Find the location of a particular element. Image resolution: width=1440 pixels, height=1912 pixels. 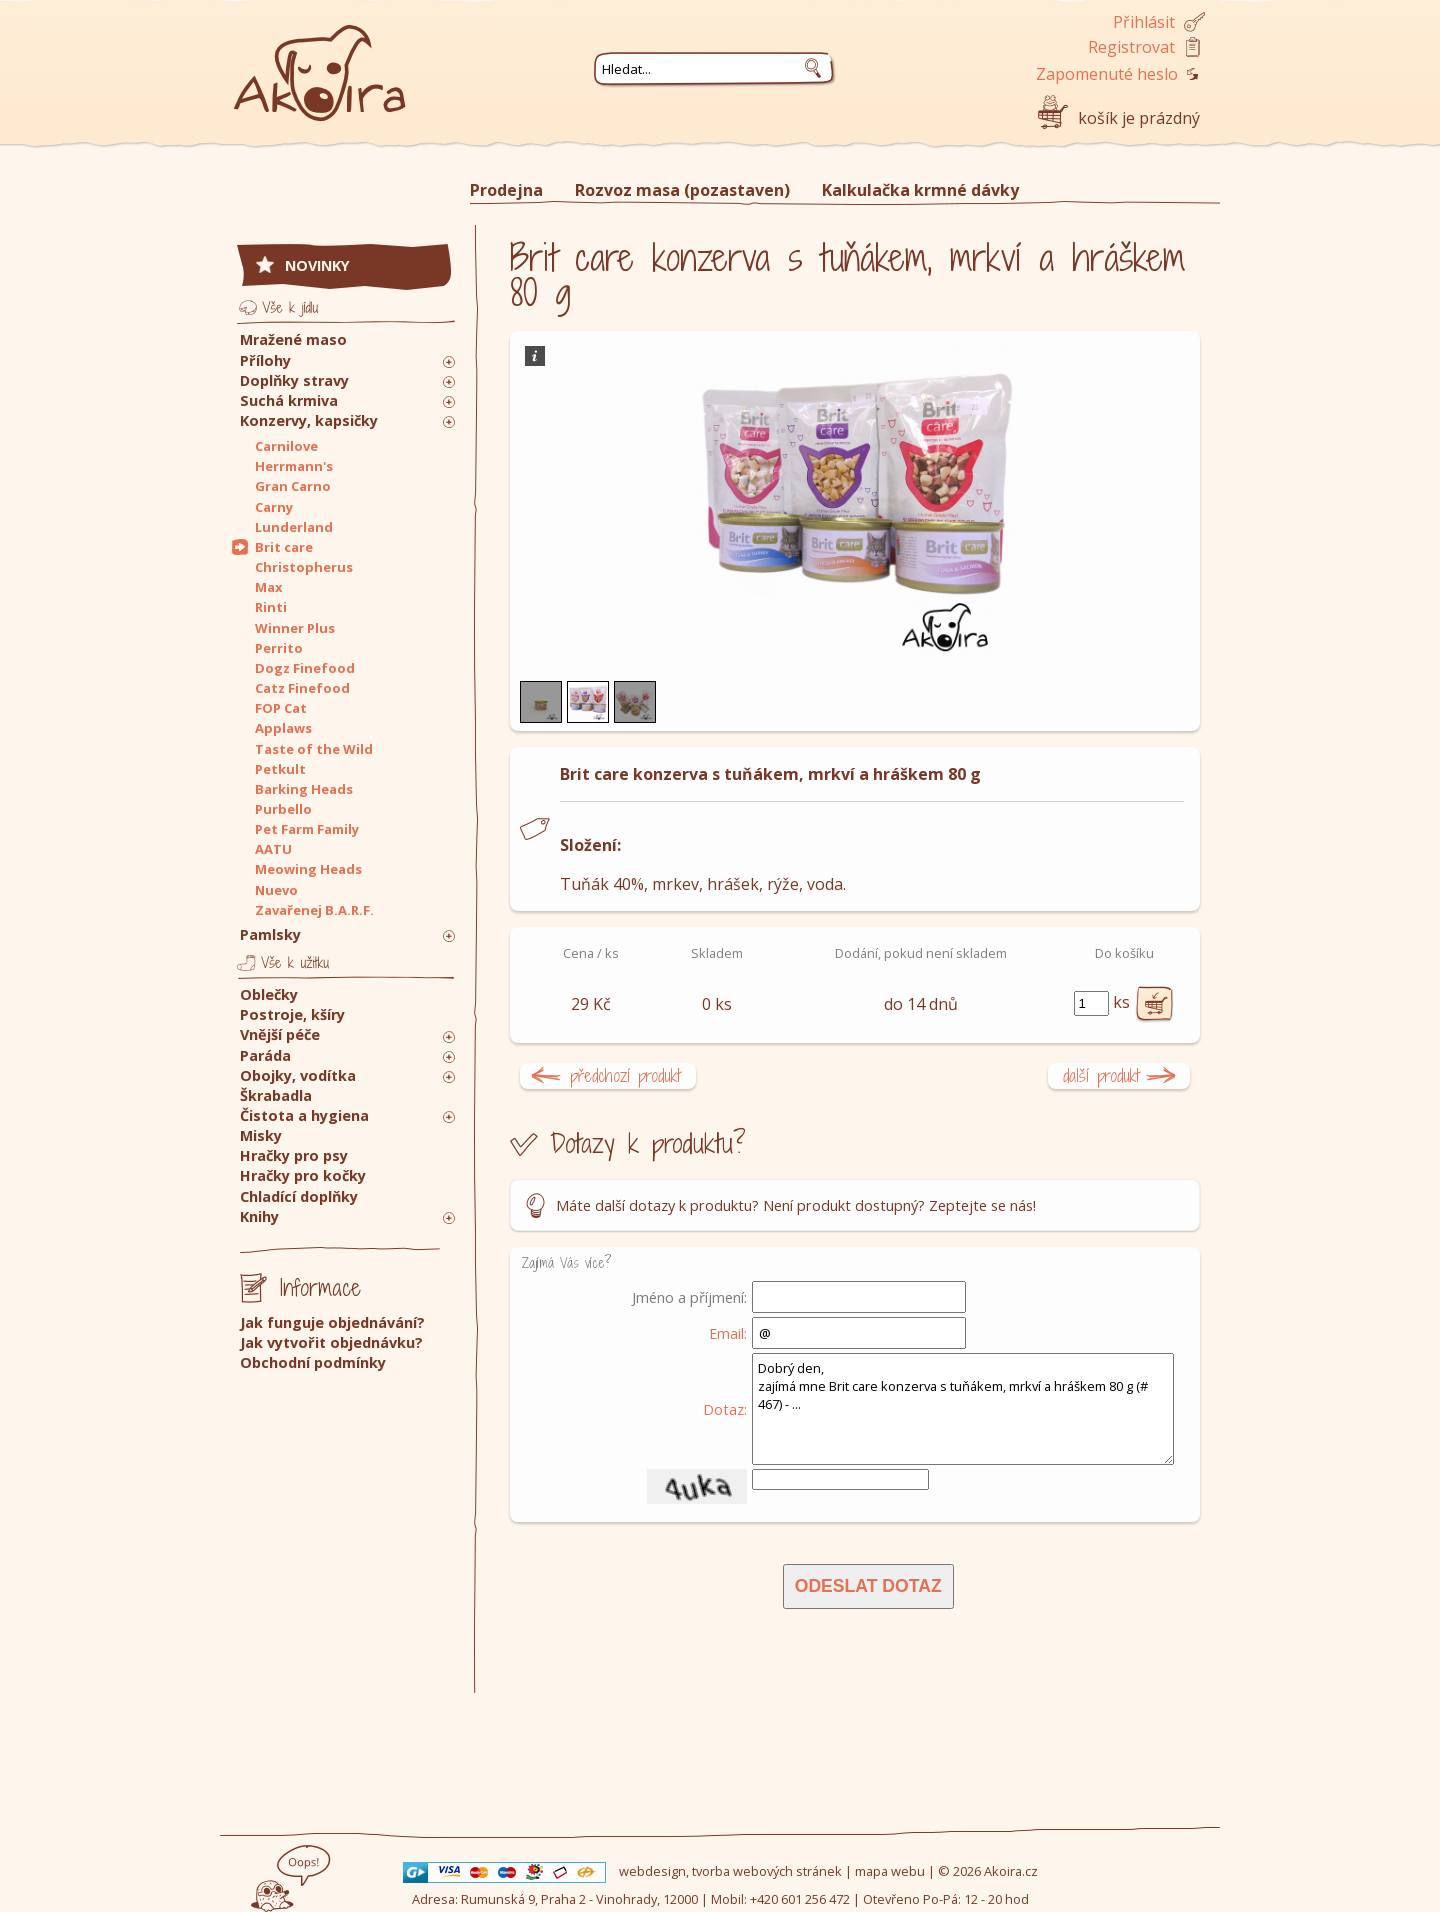

Pamlsky is located at coordinates (270, 934).